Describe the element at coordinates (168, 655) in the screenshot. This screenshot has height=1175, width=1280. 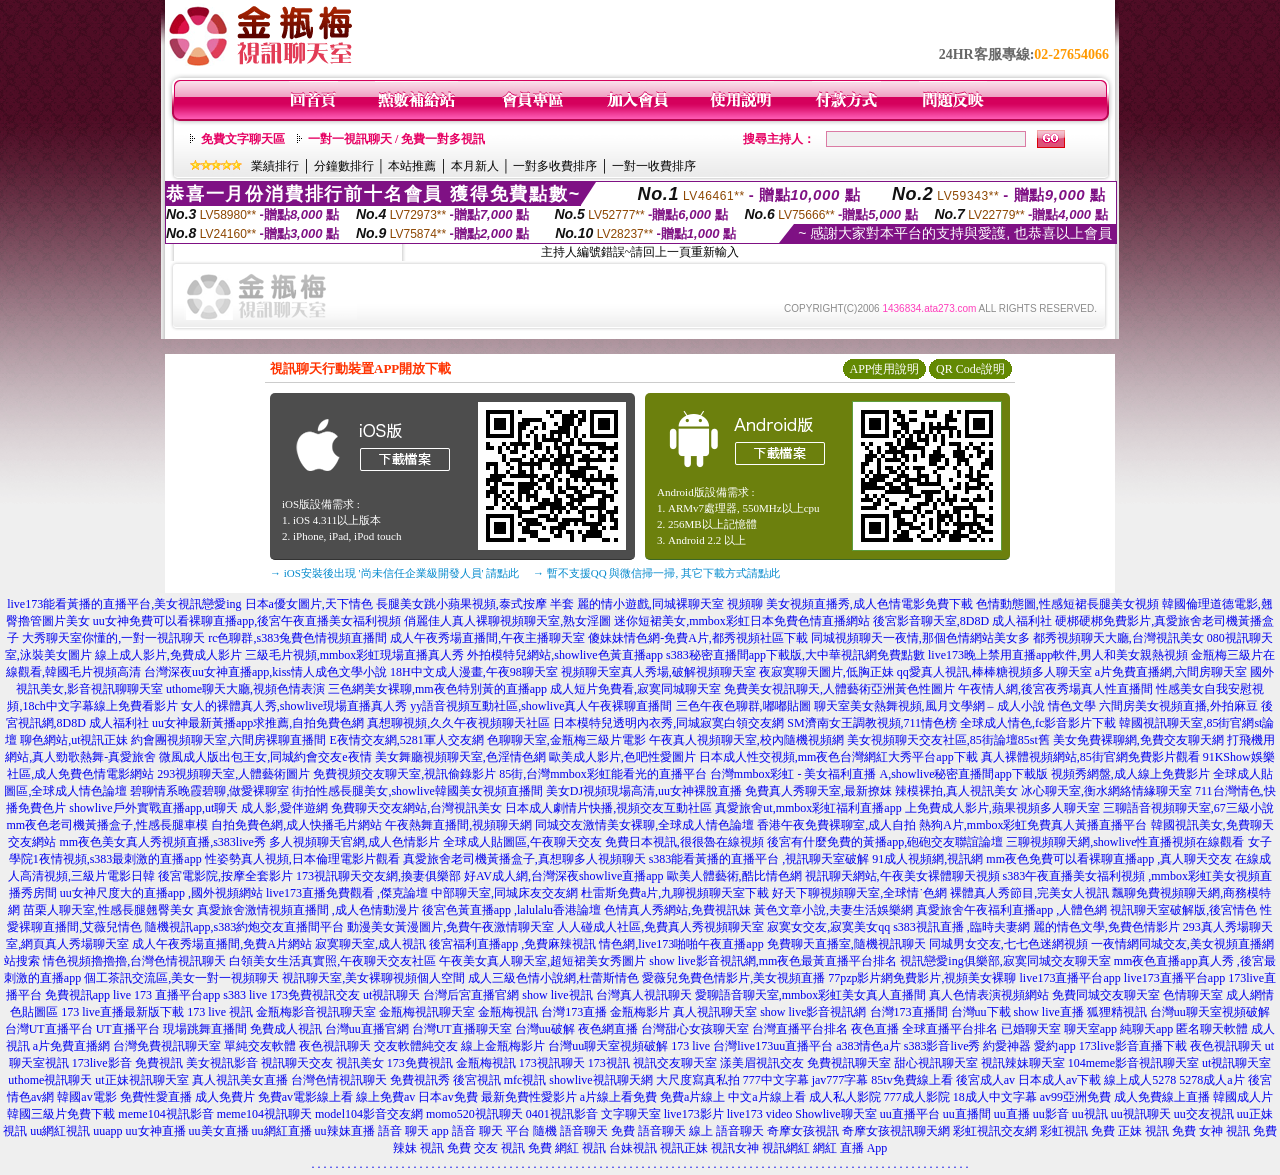
I see `線上成人影片,免費成人影片` at that location.